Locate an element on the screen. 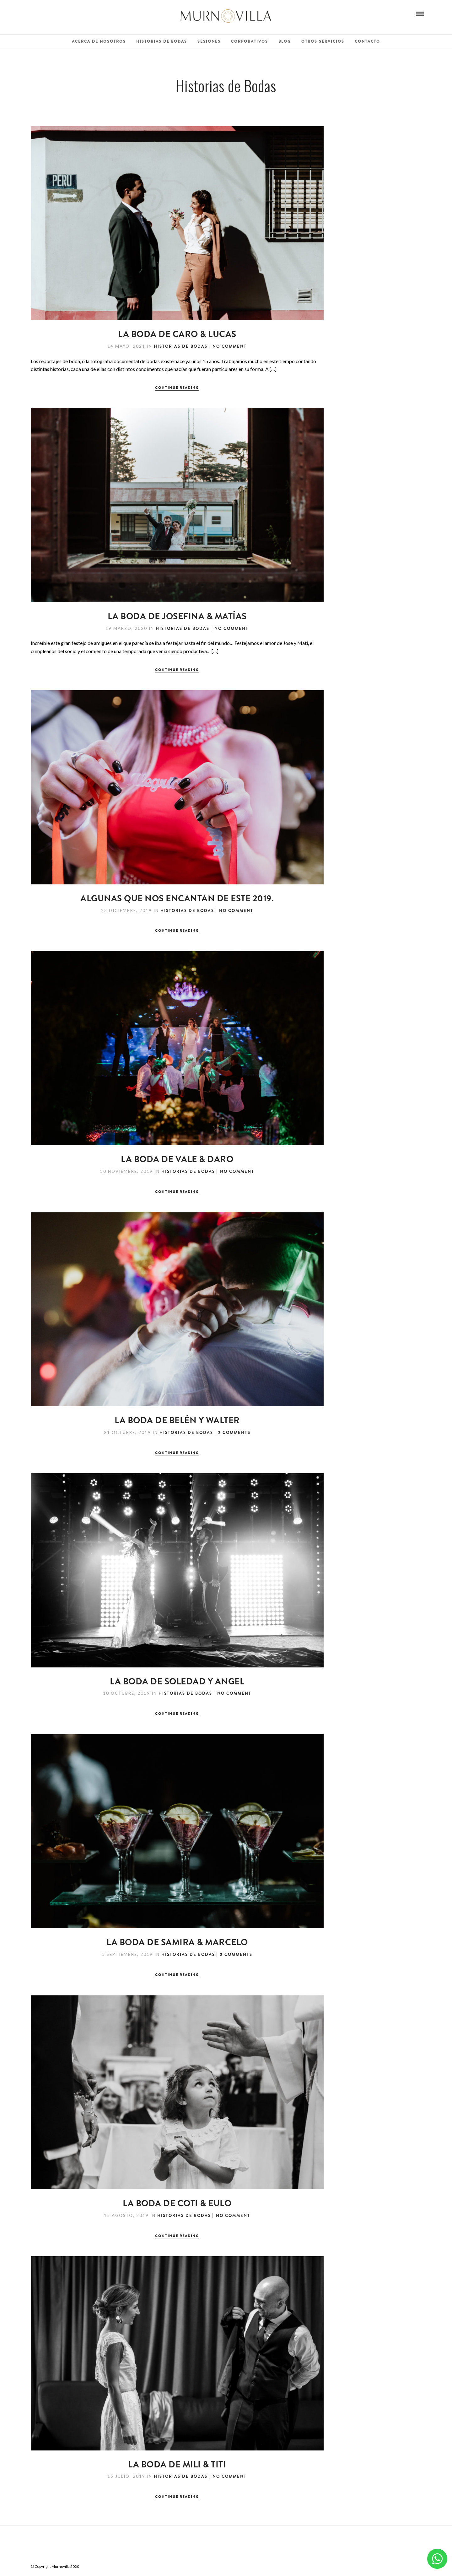  La Boda de Coti & Eulo is located at coordinates (177, 2203).